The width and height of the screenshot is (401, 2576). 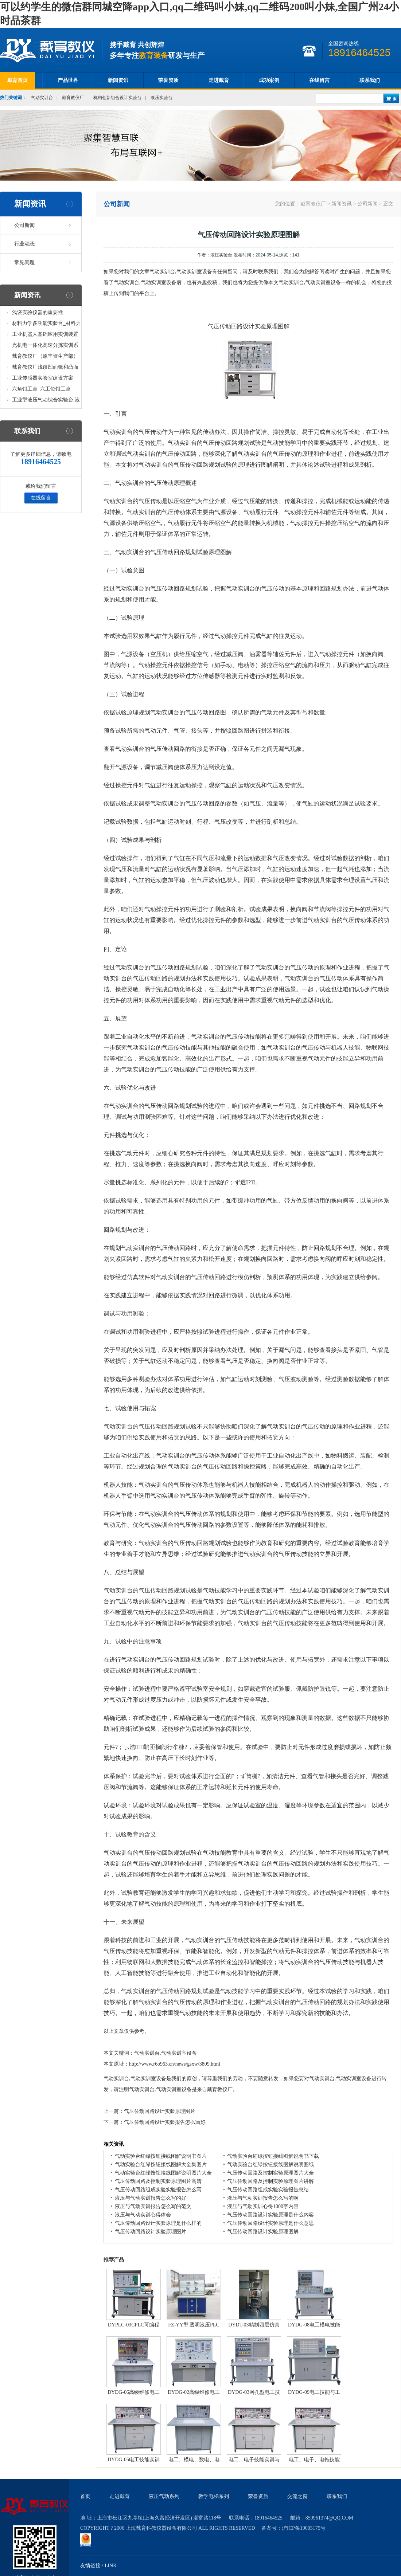 I want to click on 气动实训台, so click(x=42, y=97).